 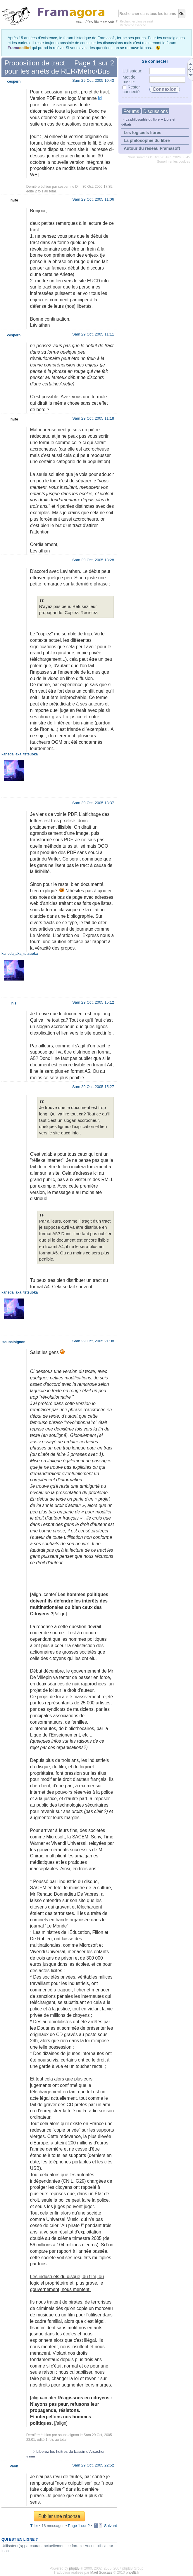 I want to click on Sam 29 Oct, 2005 11:18, so click(x=93, y=418).